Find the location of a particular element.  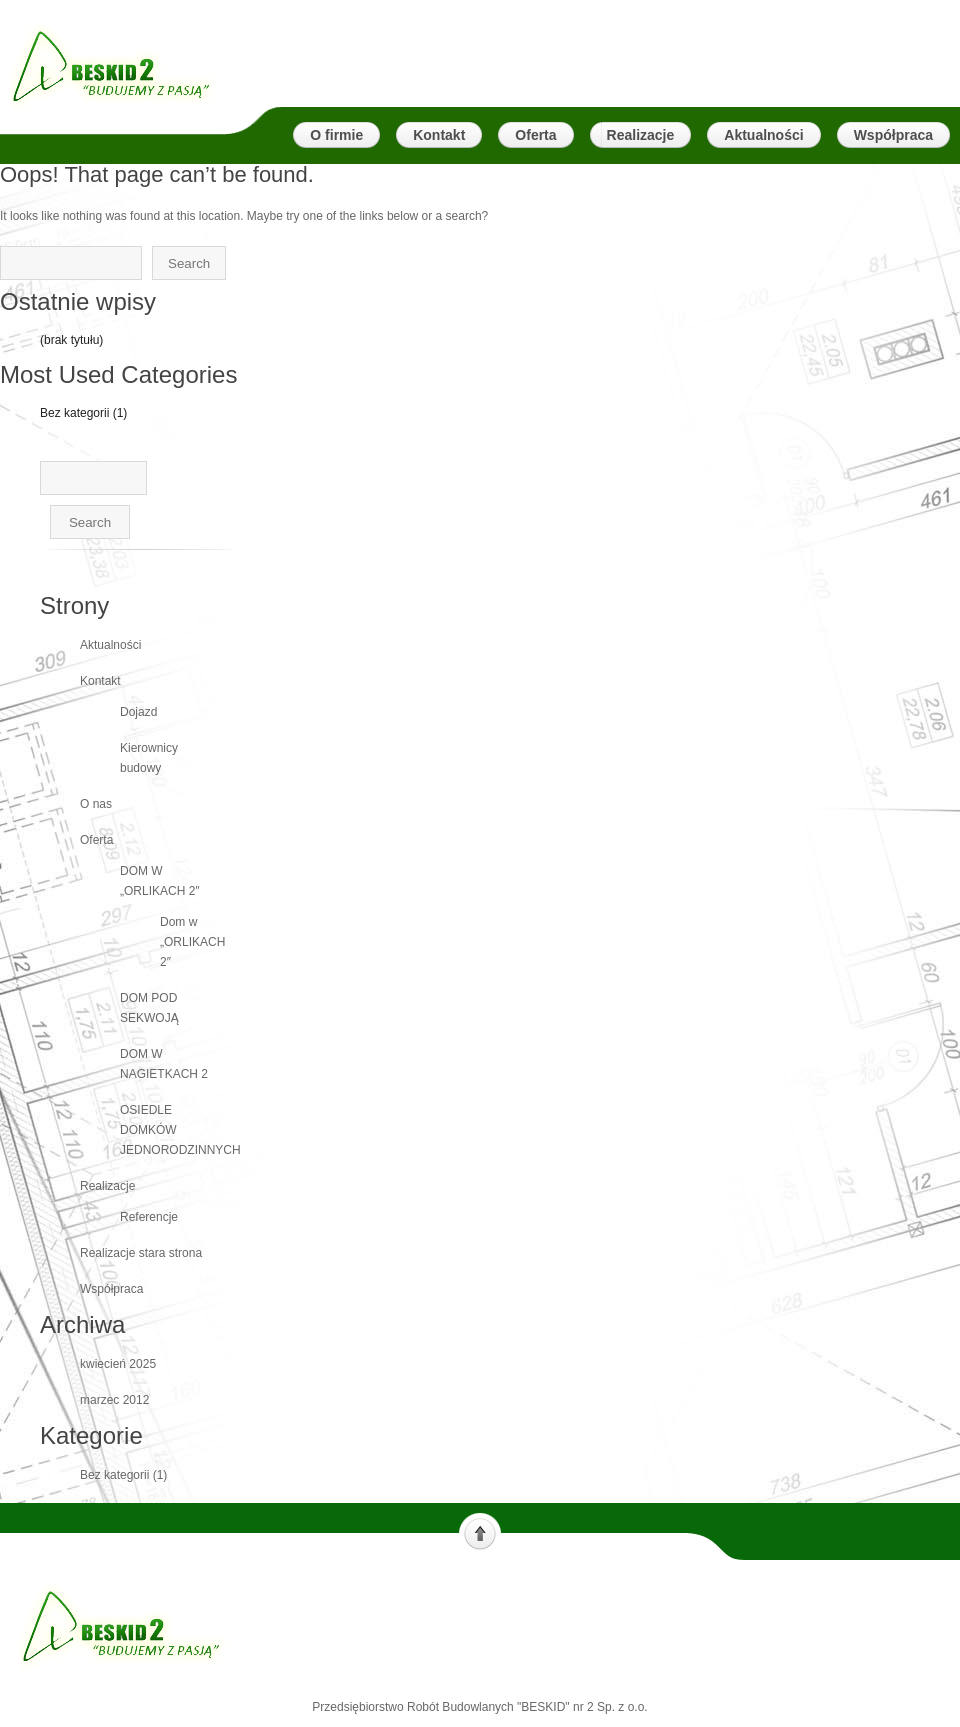

Dojazd is located at coordinates (138, 712).